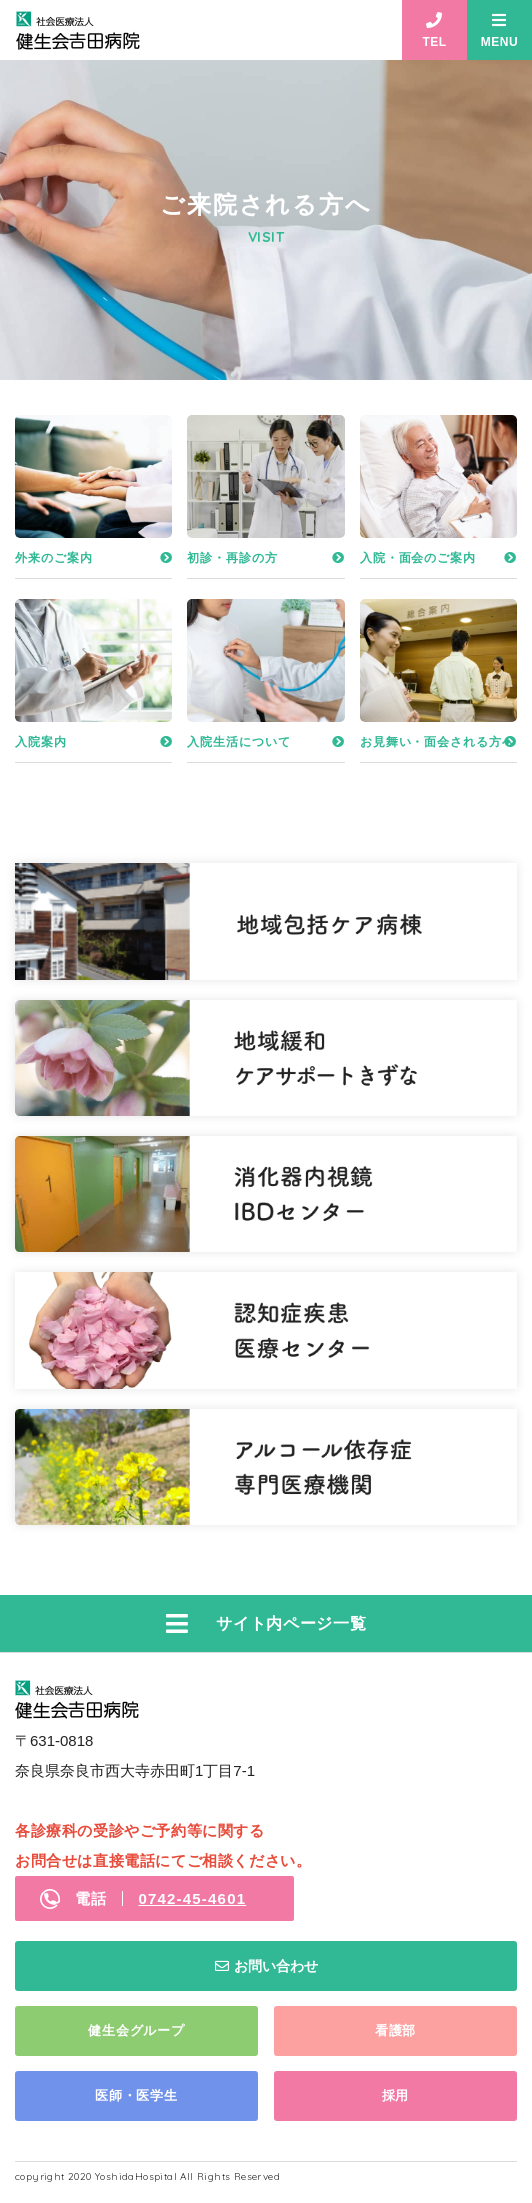 The height and width of the screenshot is (2203, 532). I want to click on TEL, so click(434, 42).